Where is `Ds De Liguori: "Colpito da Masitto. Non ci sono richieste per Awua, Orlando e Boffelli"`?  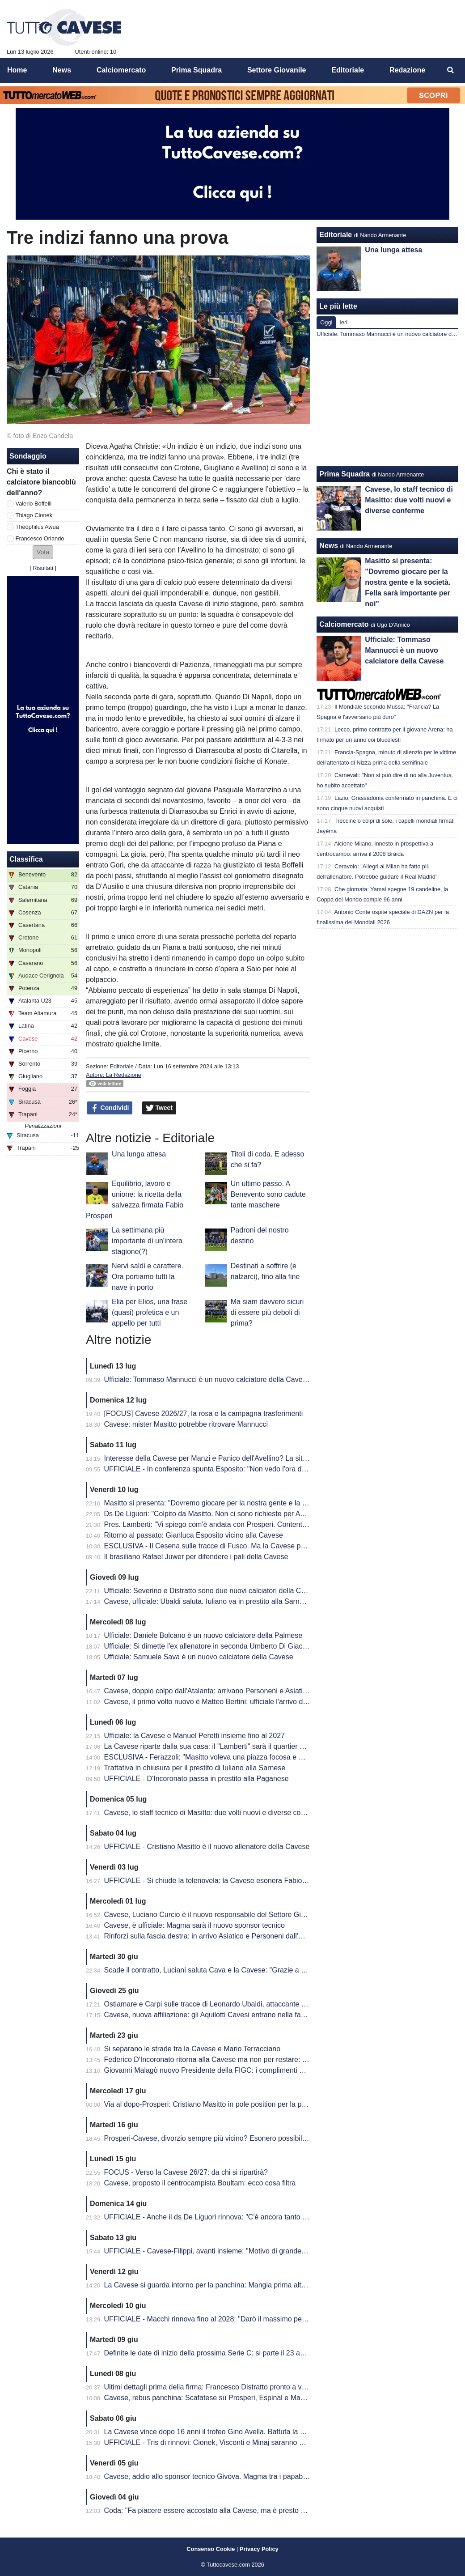 Ds De Liguori: "Colpito da Masitto. Non ci sono richieste per Awua, Orlando e Boffelli" is located at coordinates (239, 1514).